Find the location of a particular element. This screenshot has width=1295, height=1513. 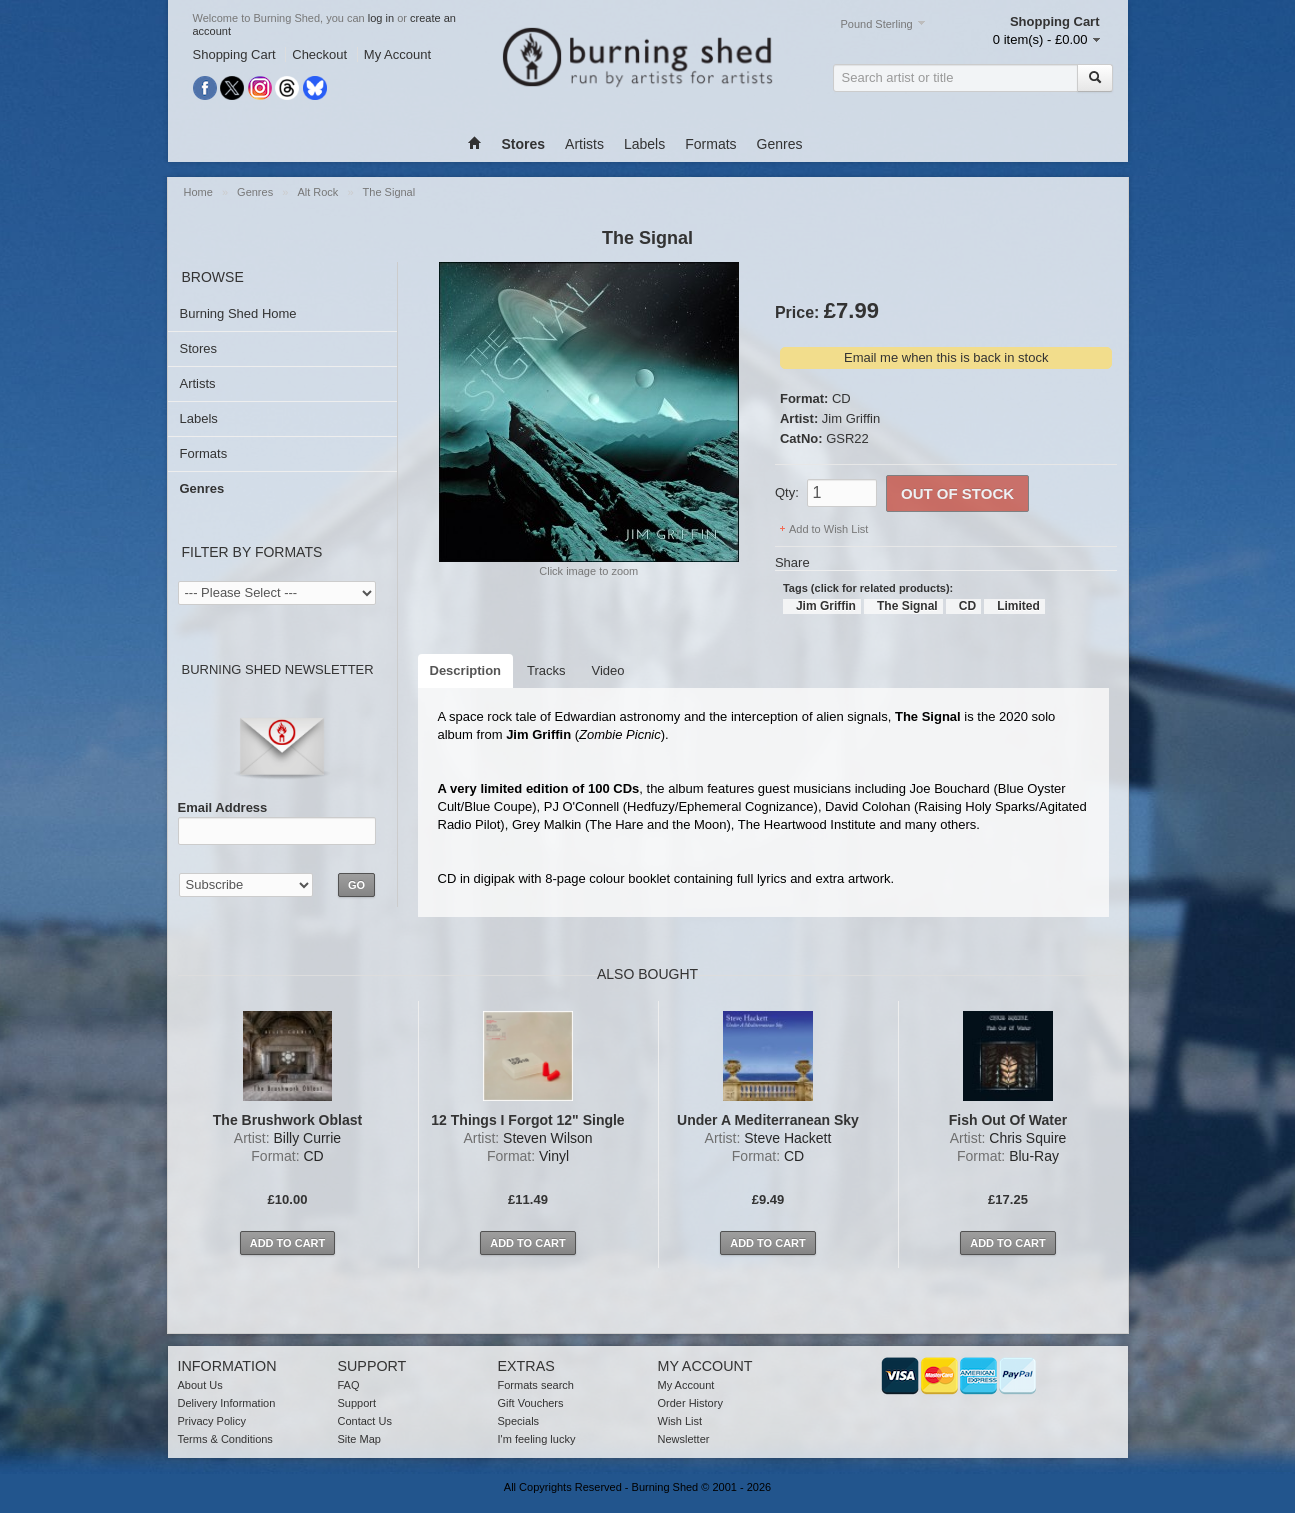

Specials is located at coordinates (519, 1421).